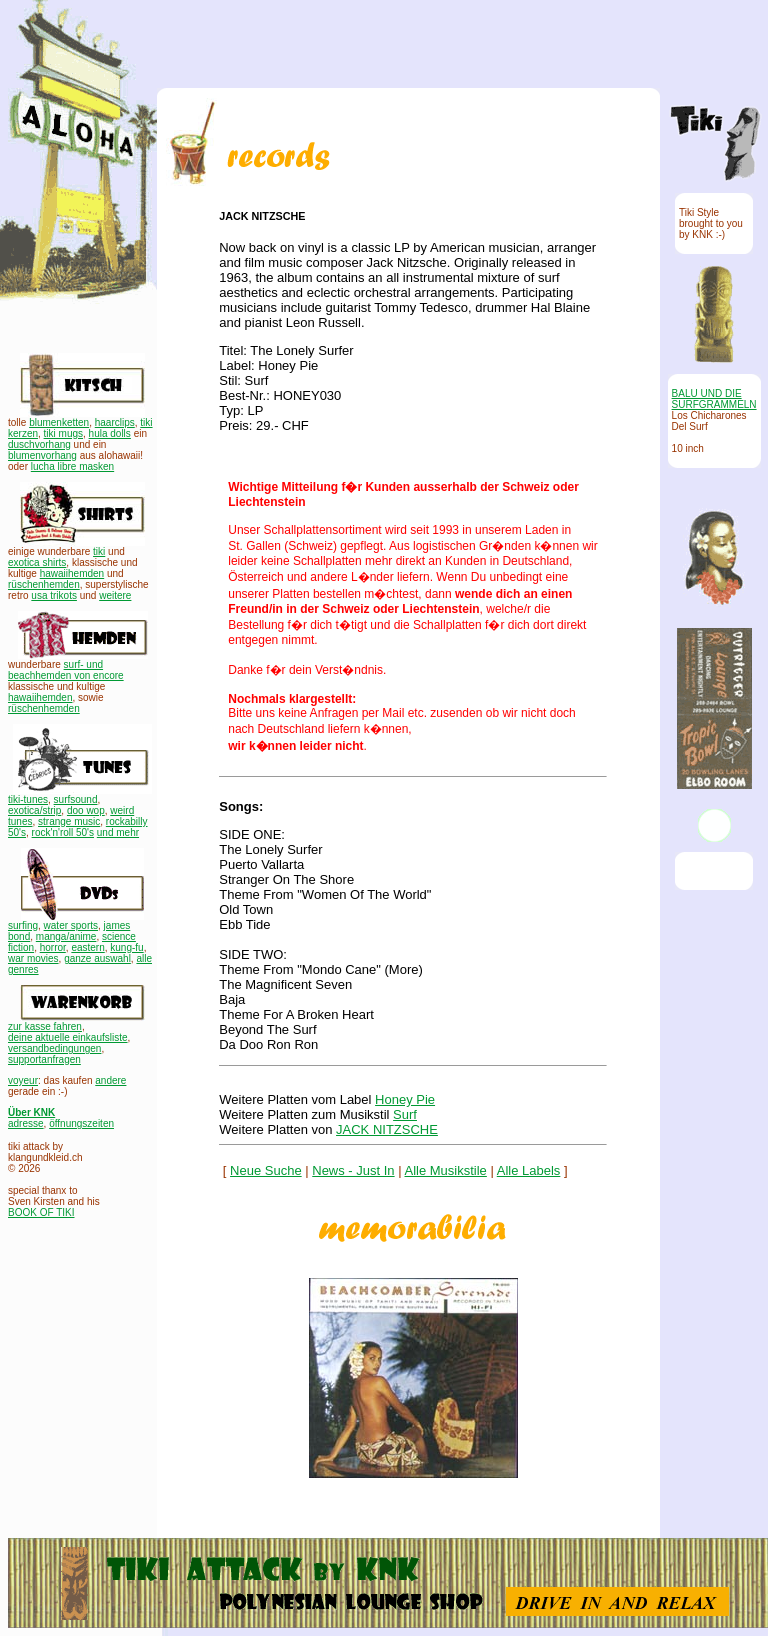 This screenshot has width=768, height=1636. Describe the element at coordinates (387, 1129) in the screenshot. I see `JACK NITZSCHE` at that location.